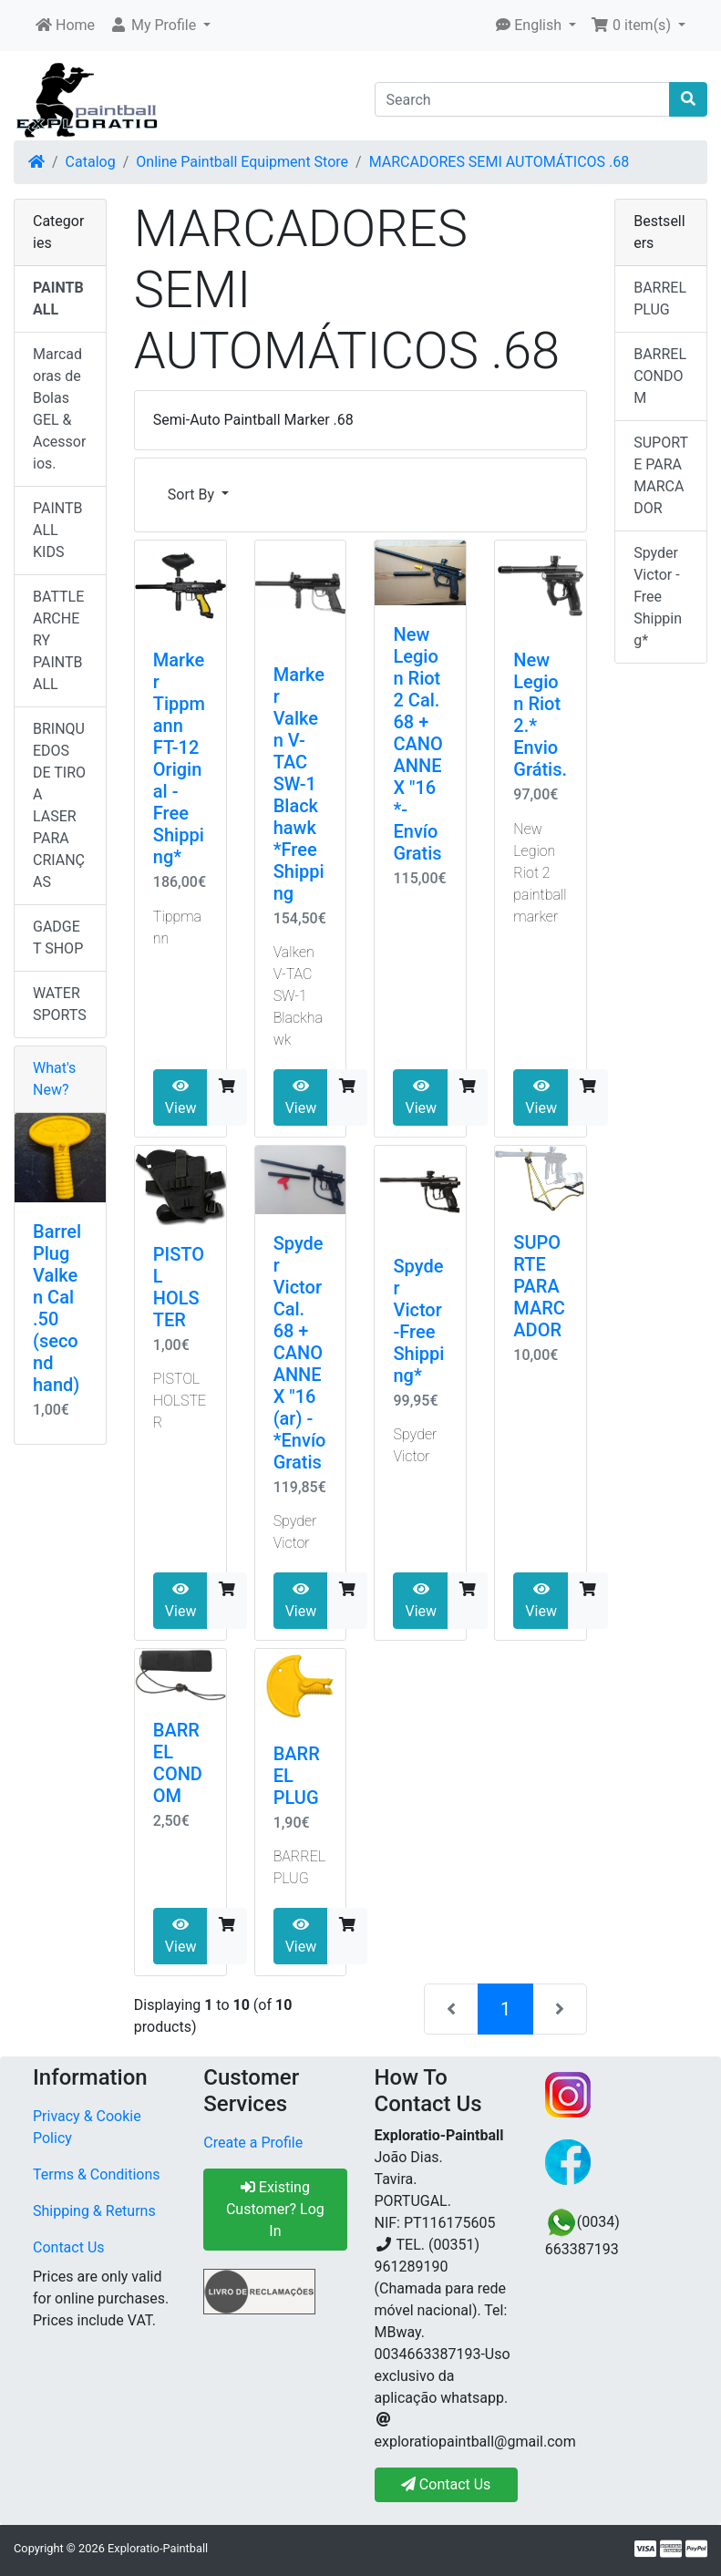  What do you see at coordinates (177, 1763) in the screenshot?
I see `BARREL CONDOM` at bounding box center [177, 1763].